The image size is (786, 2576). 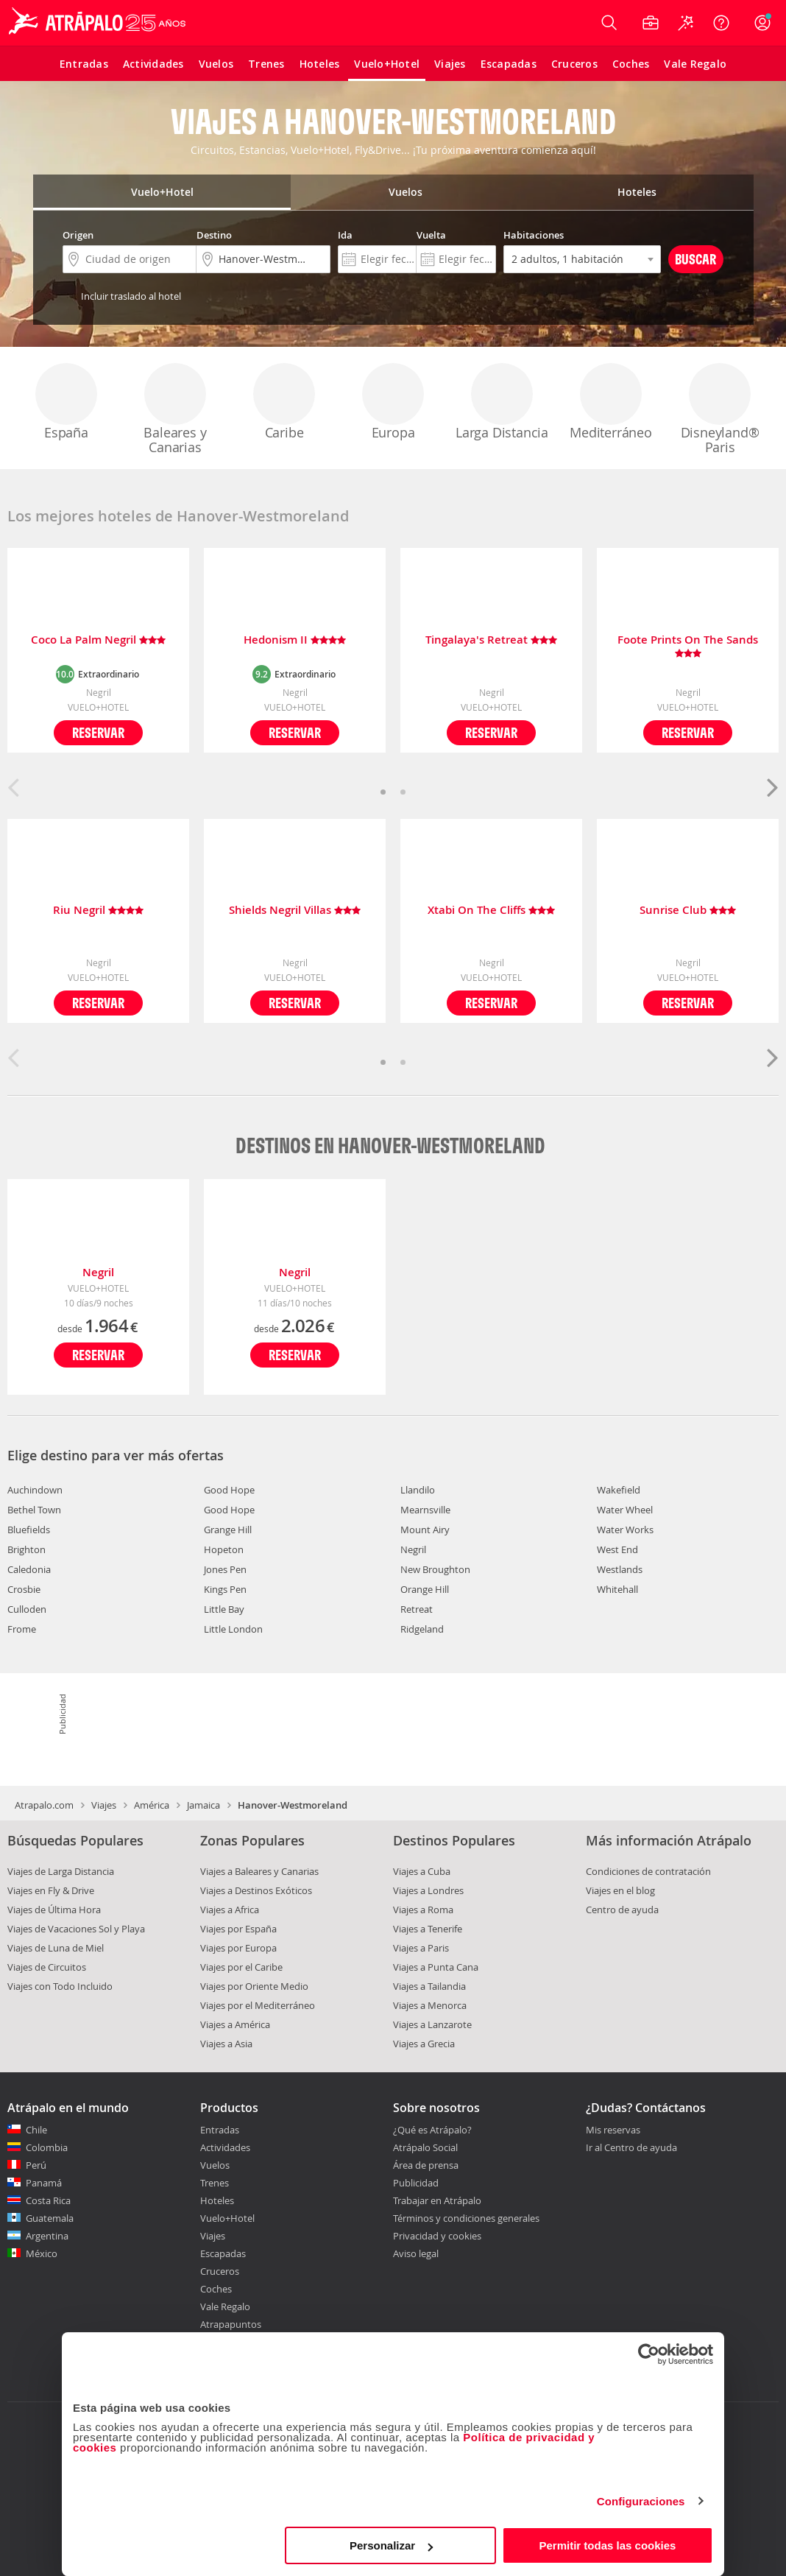 I want to click on Viajes de Luna de Miel, so click(x=55, y=1947).